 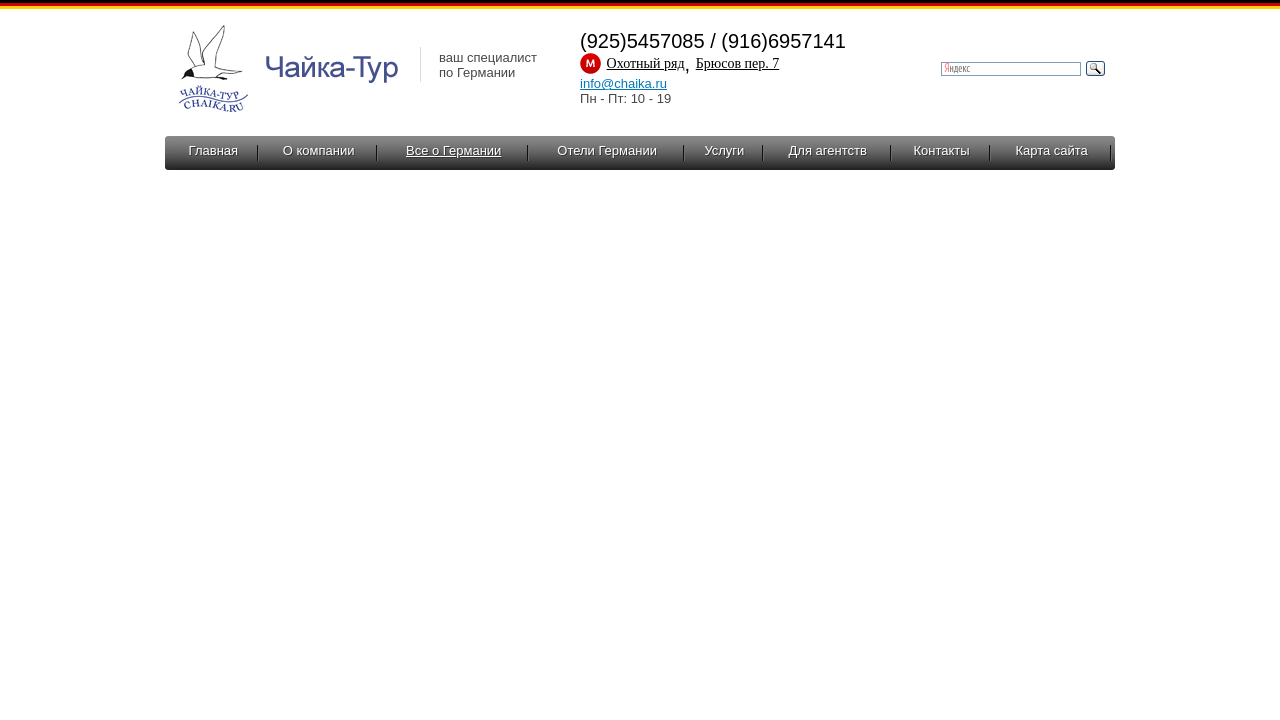 I want to click on Для агентств, so click(x=828, y=150).